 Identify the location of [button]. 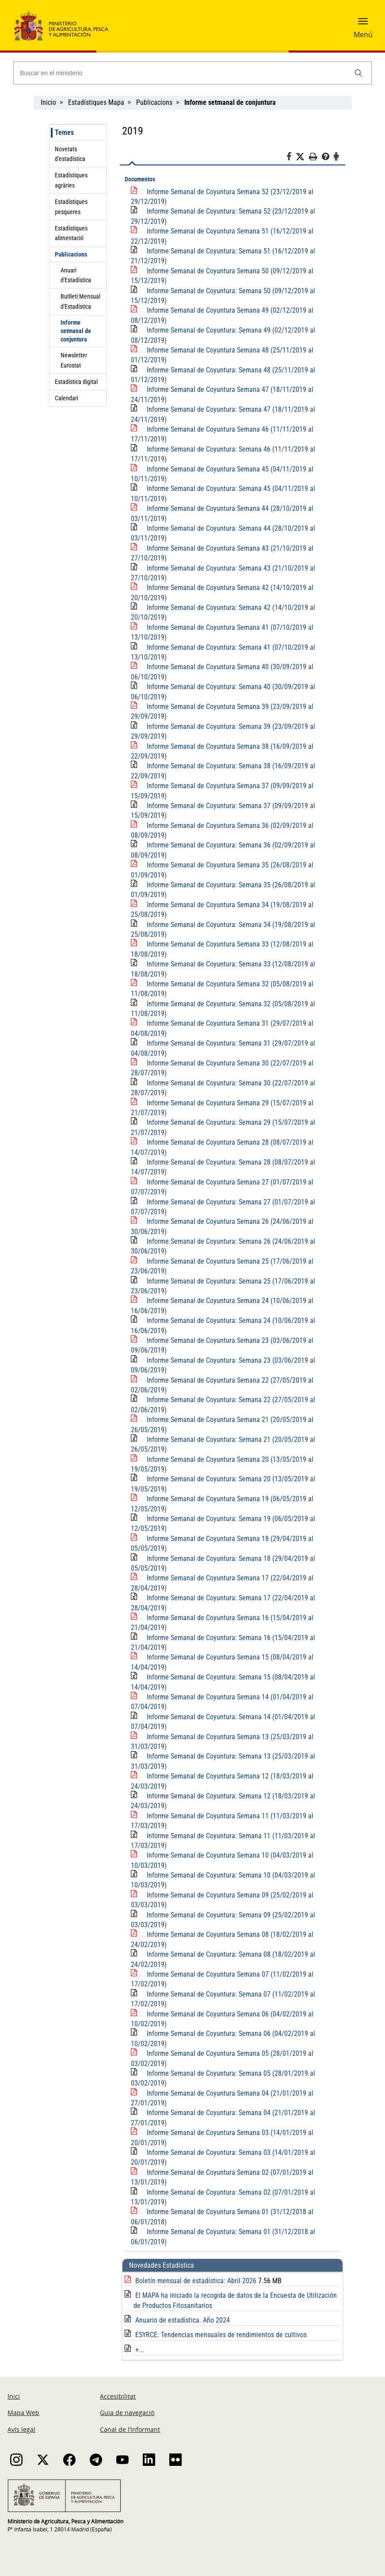
(363, 24).